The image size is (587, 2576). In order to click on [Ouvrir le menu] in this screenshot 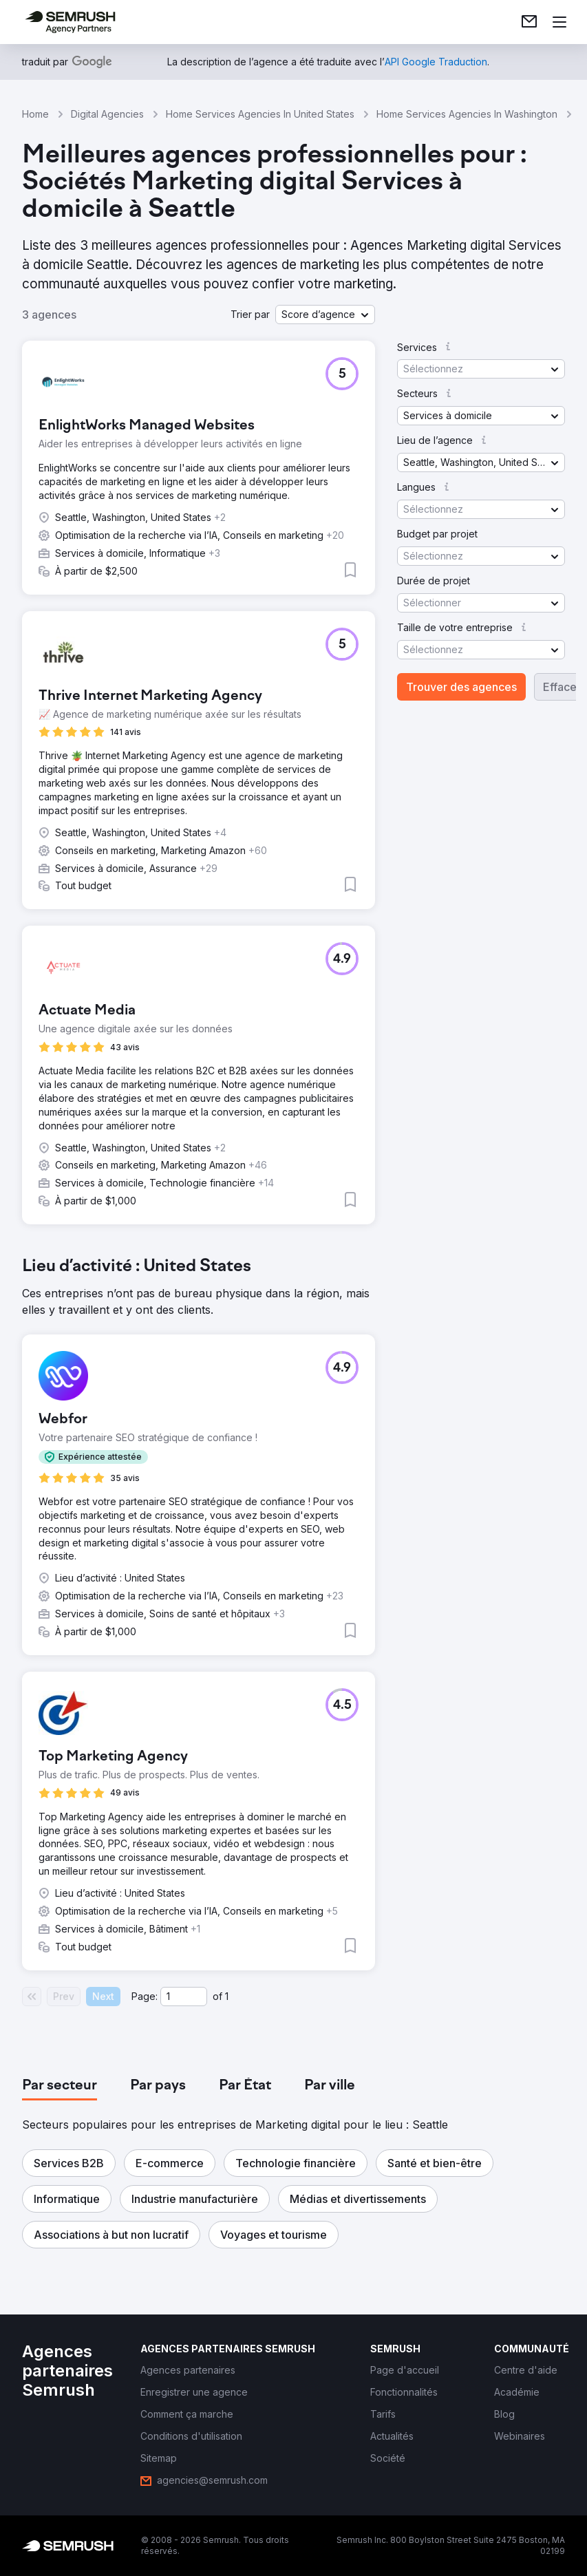, I will do `click(559, 22)`.